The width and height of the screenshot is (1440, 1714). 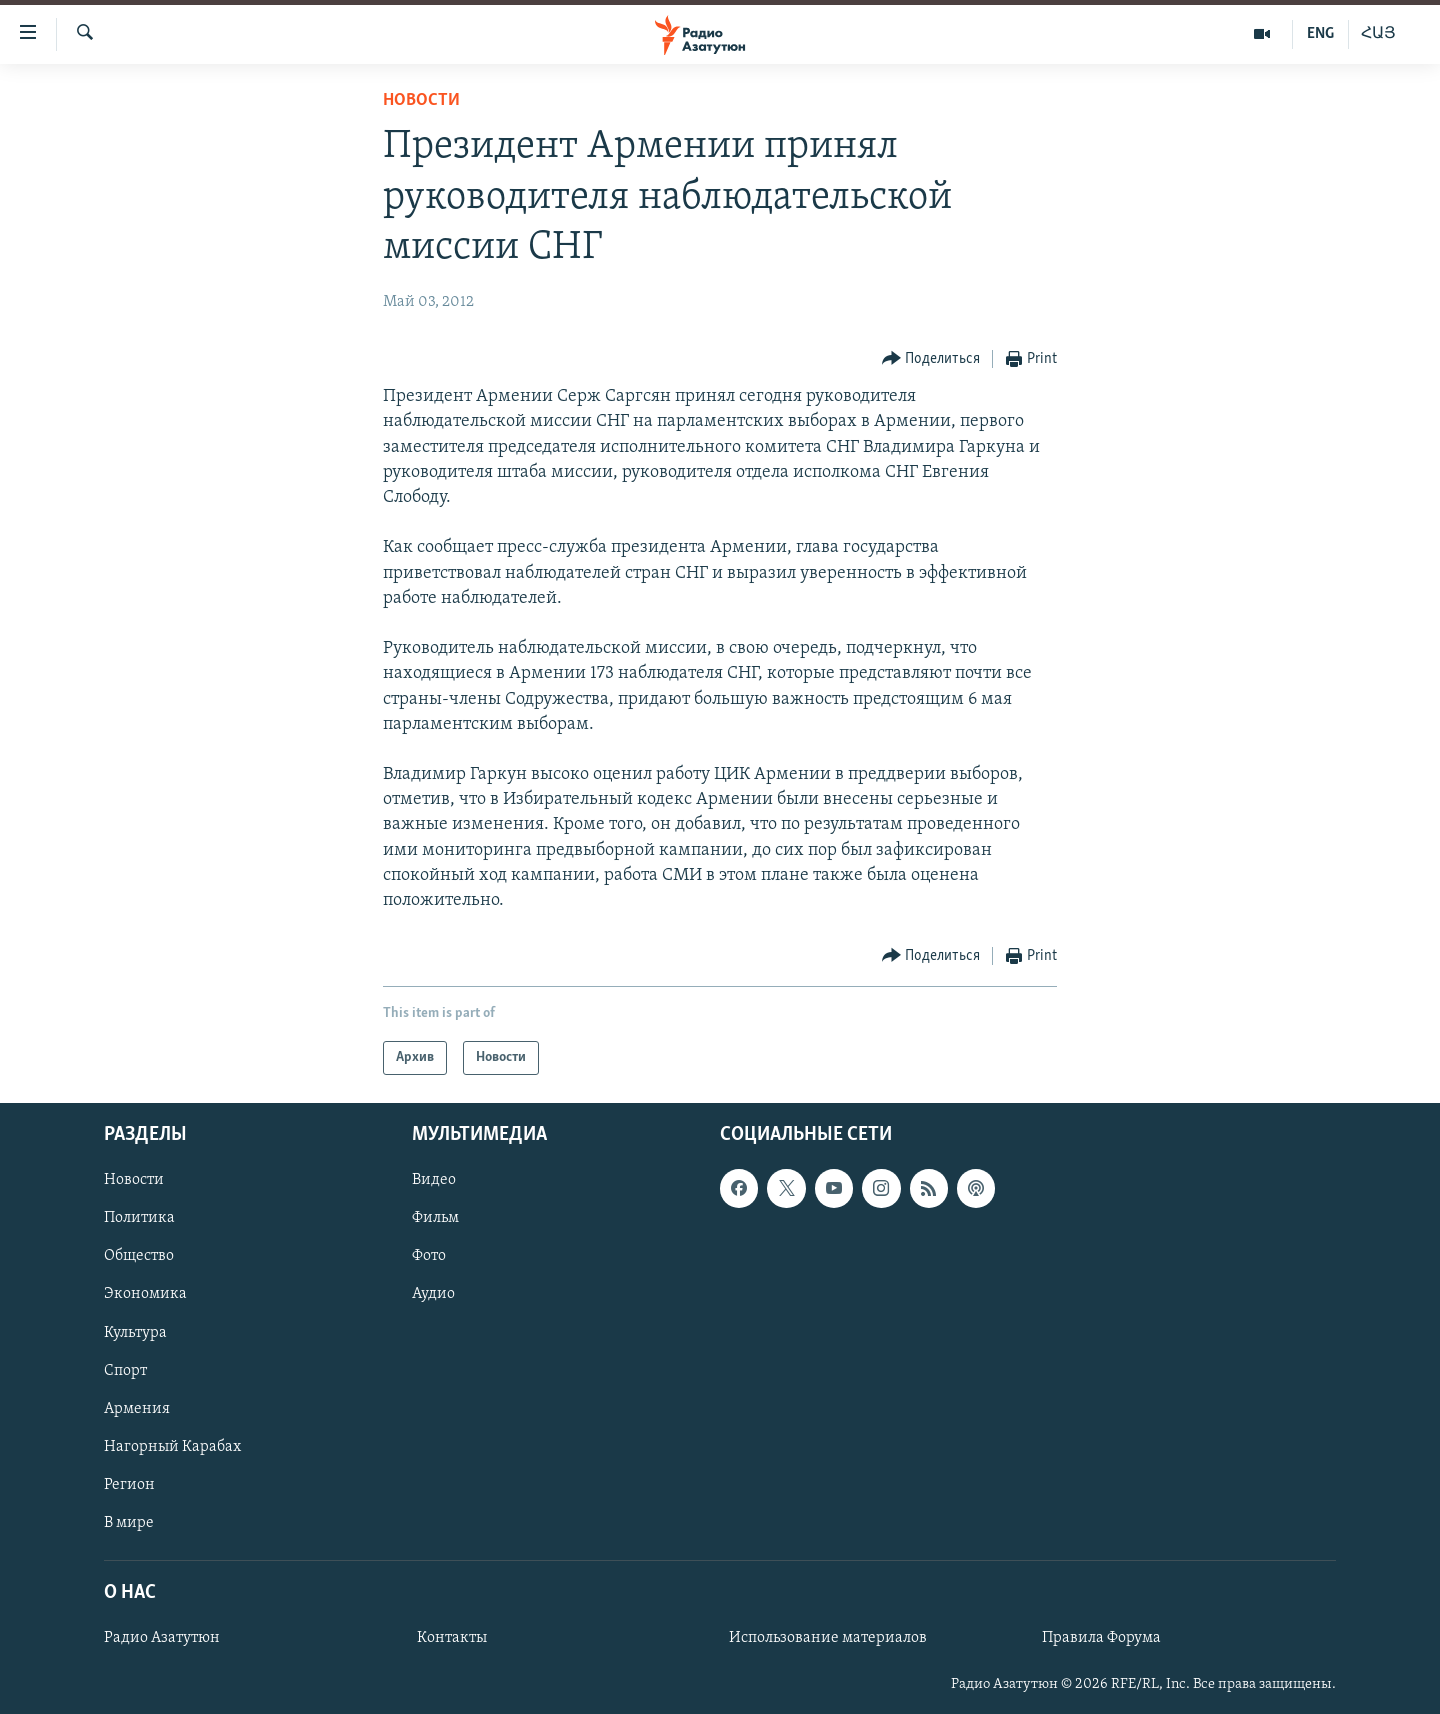 What do you see at coordinates (1378, 34) in the screenshot?
I see `ՀԱՅ` at bounding box center [1378, 34].